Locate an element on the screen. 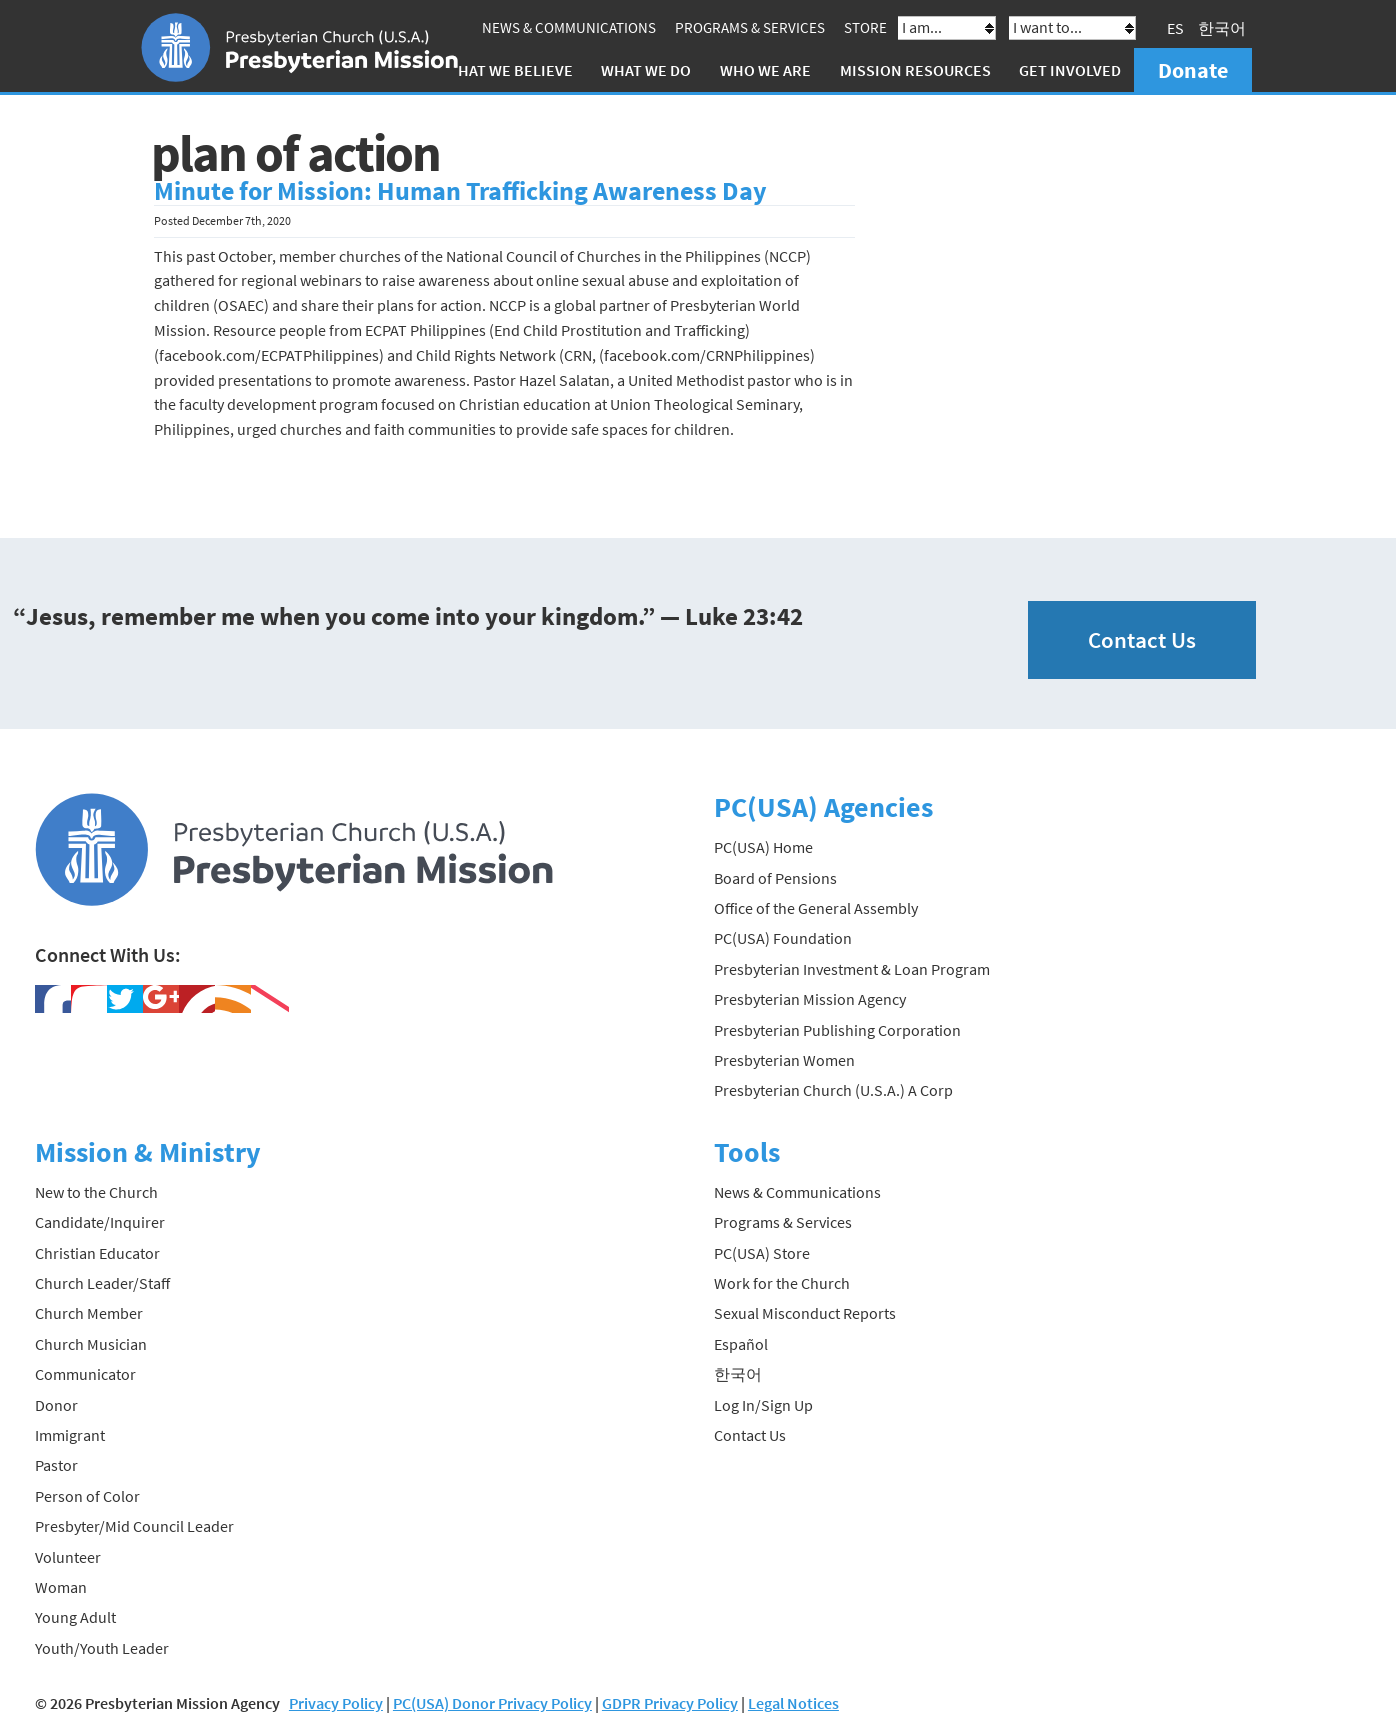 This screenshot has width=1396, height=1727. News & Communications is located at coordinates (569, 27).